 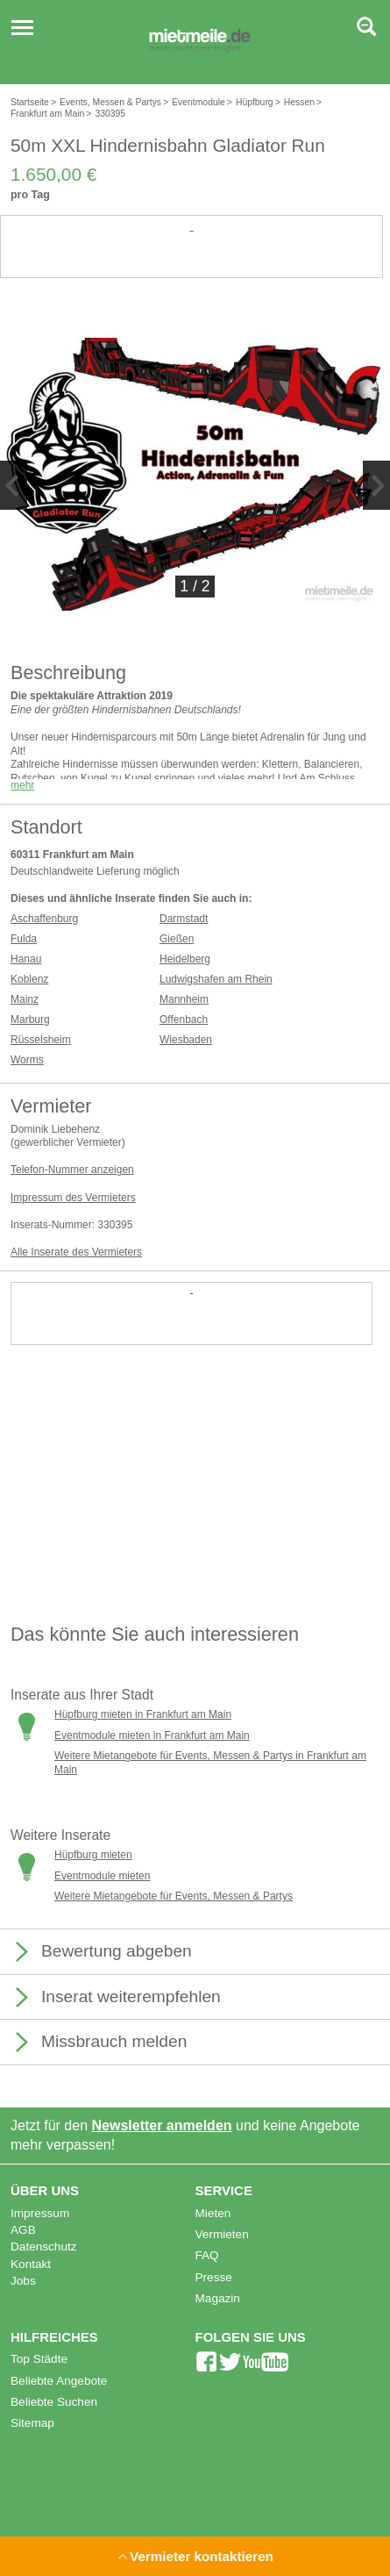 I want to click on Koblenz, so click(x=29, y=979).